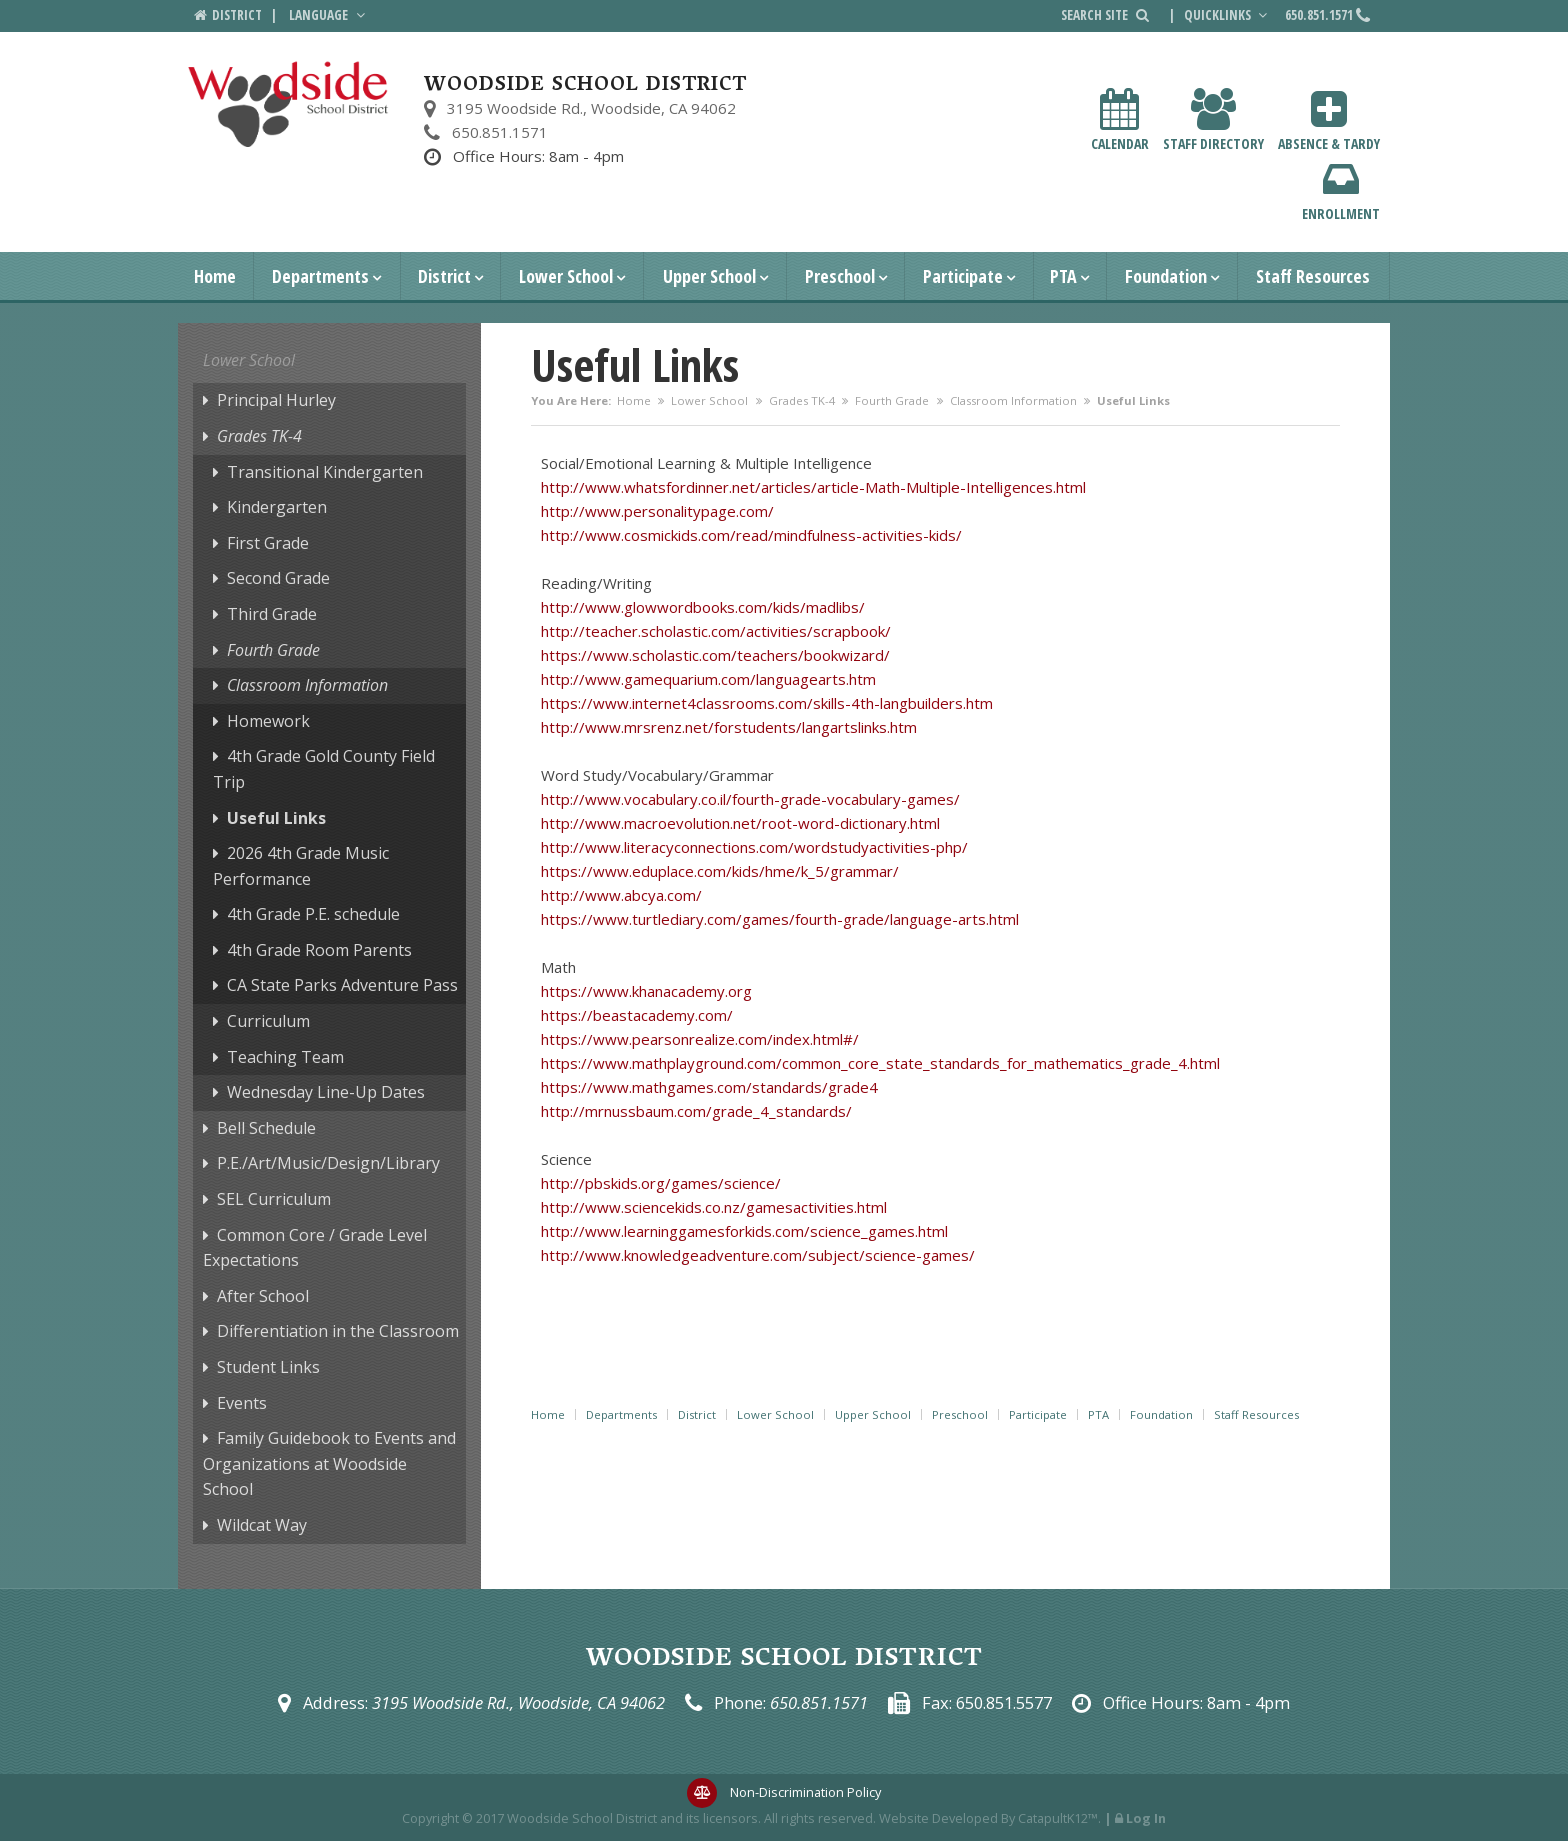  I want to click on Home, so click(215, 276).